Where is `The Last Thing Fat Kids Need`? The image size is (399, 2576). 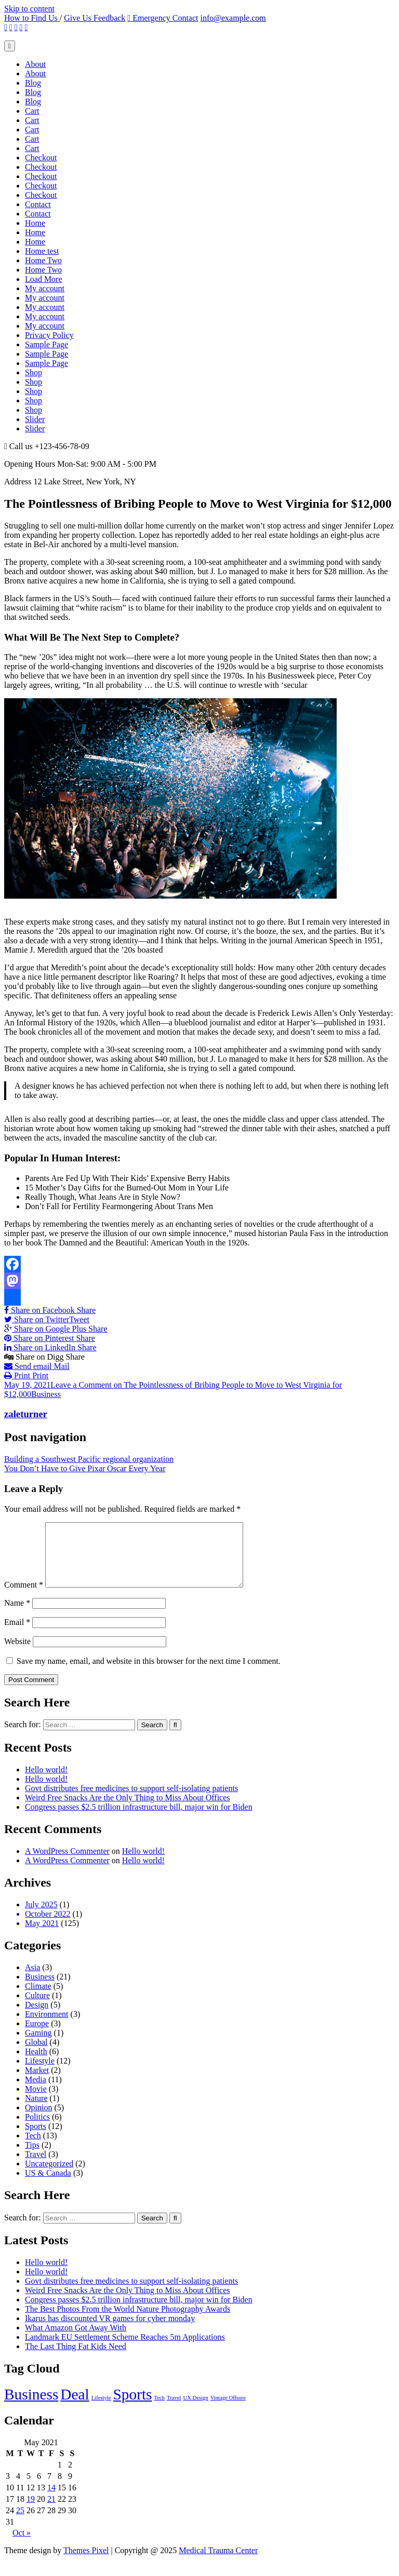 The Last Thing Fat Kids Need is located at coordinates (75, 2358).